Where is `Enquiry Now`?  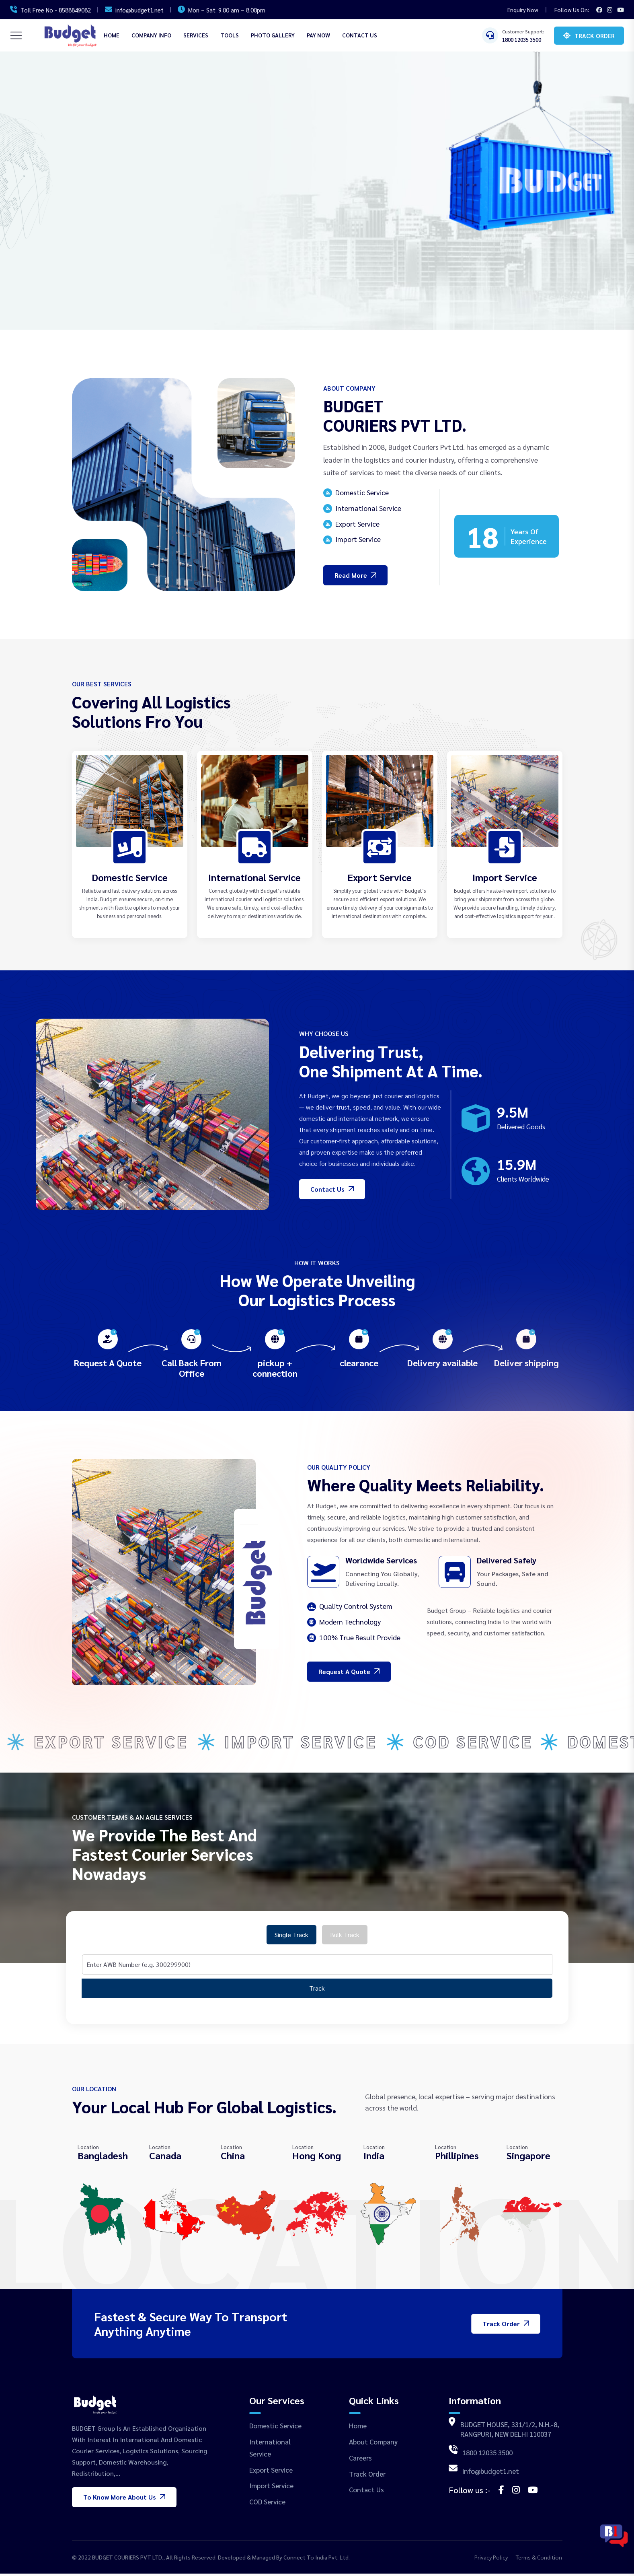
Enquiry Now is located at coordinates (522, 9).